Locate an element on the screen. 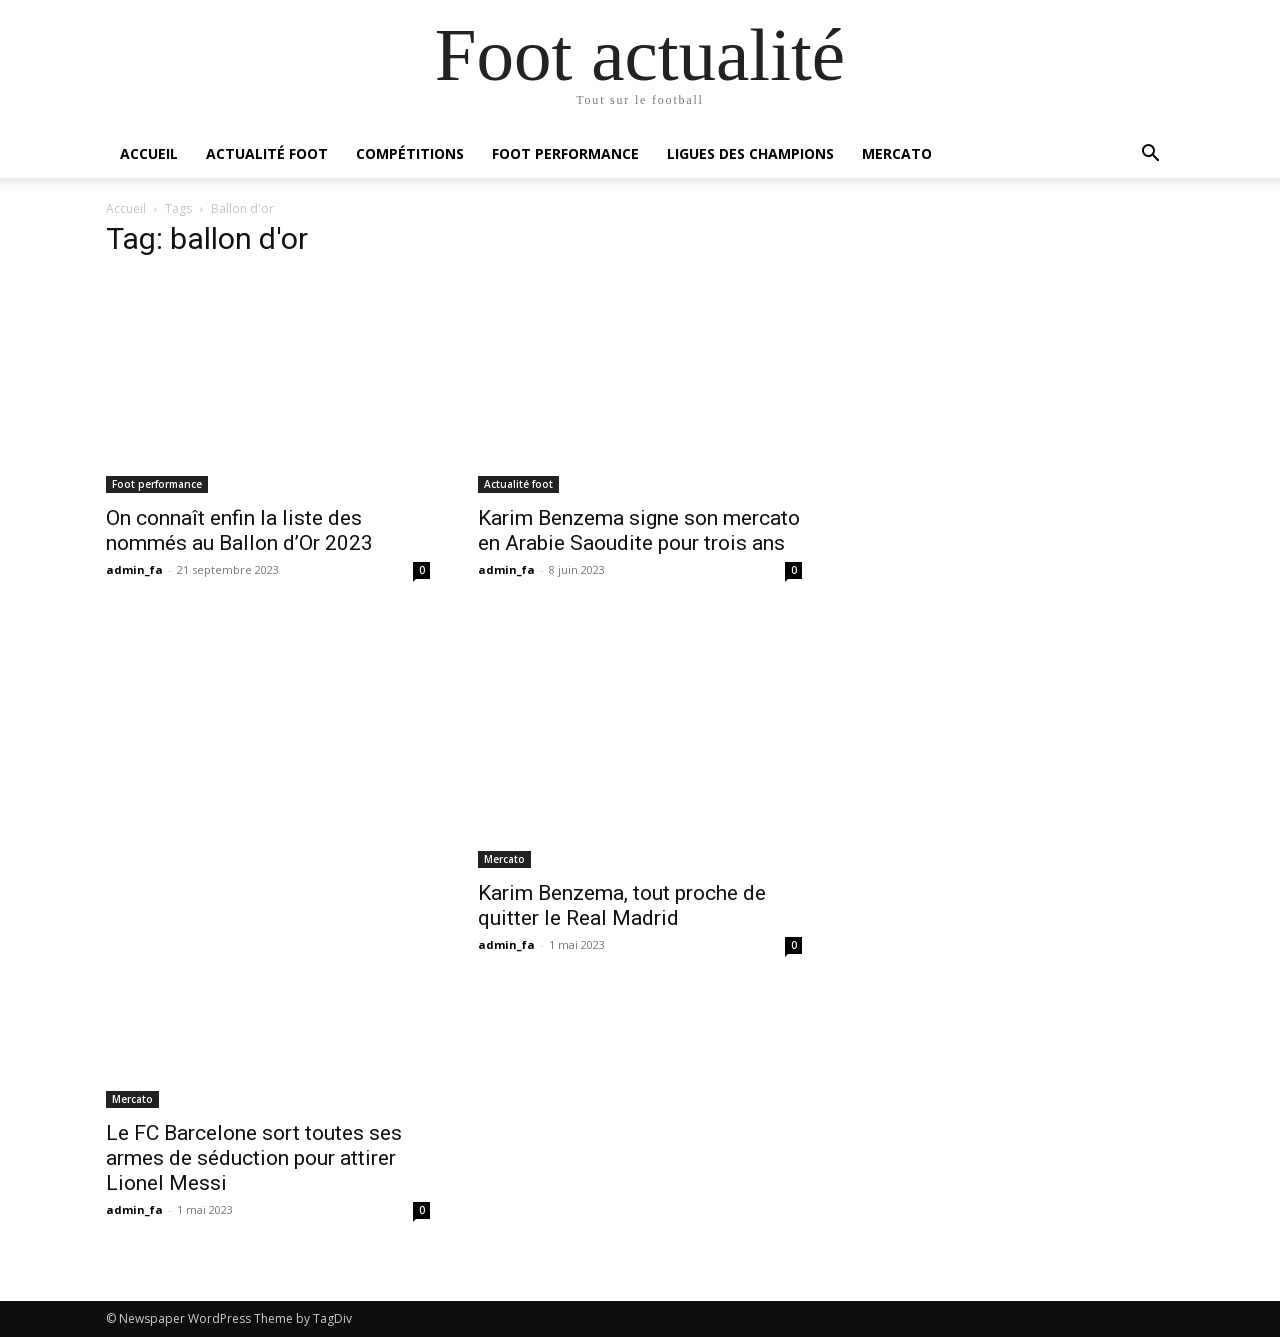  Ligues des champions is located at coordinates (750, 153).